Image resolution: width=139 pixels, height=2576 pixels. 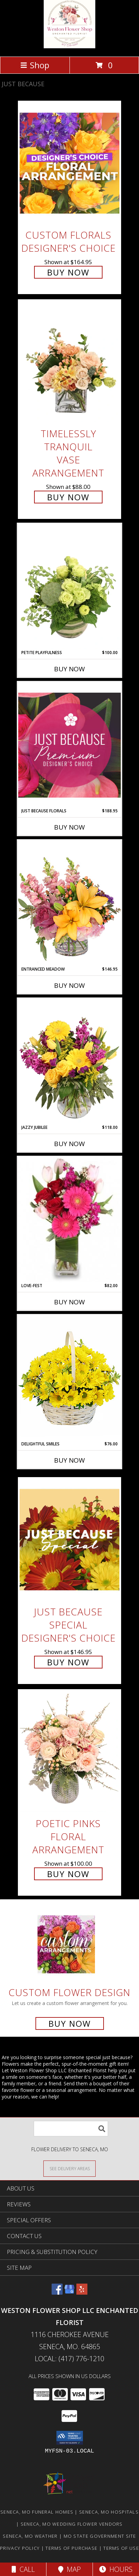 I want to click on [View our Yelp], so click(x=81, y=2292).